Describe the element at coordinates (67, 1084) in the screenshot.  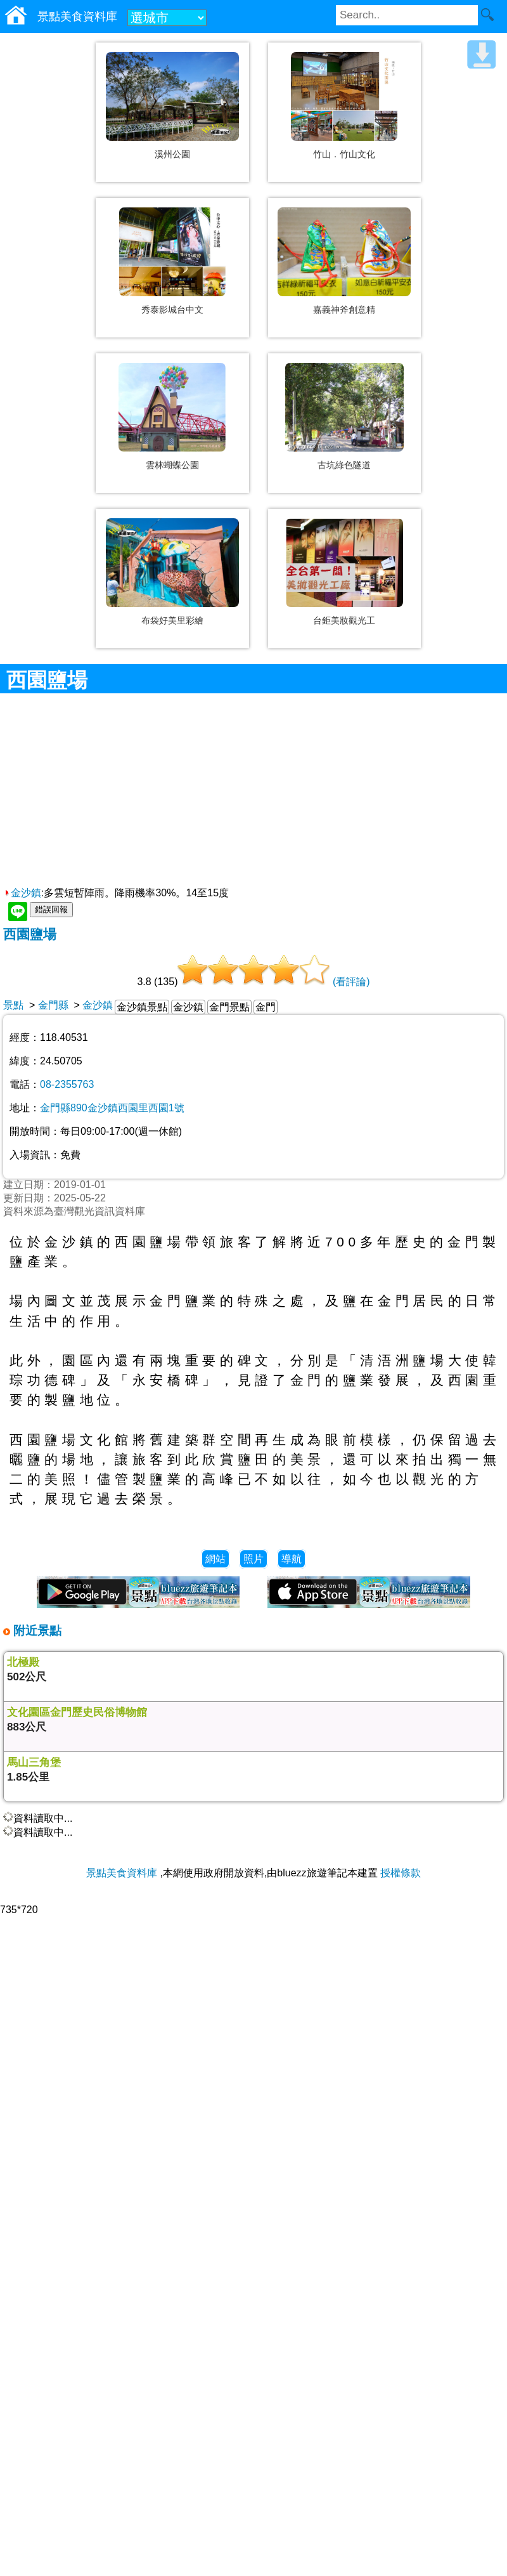
I see `08-2355763` at that location.